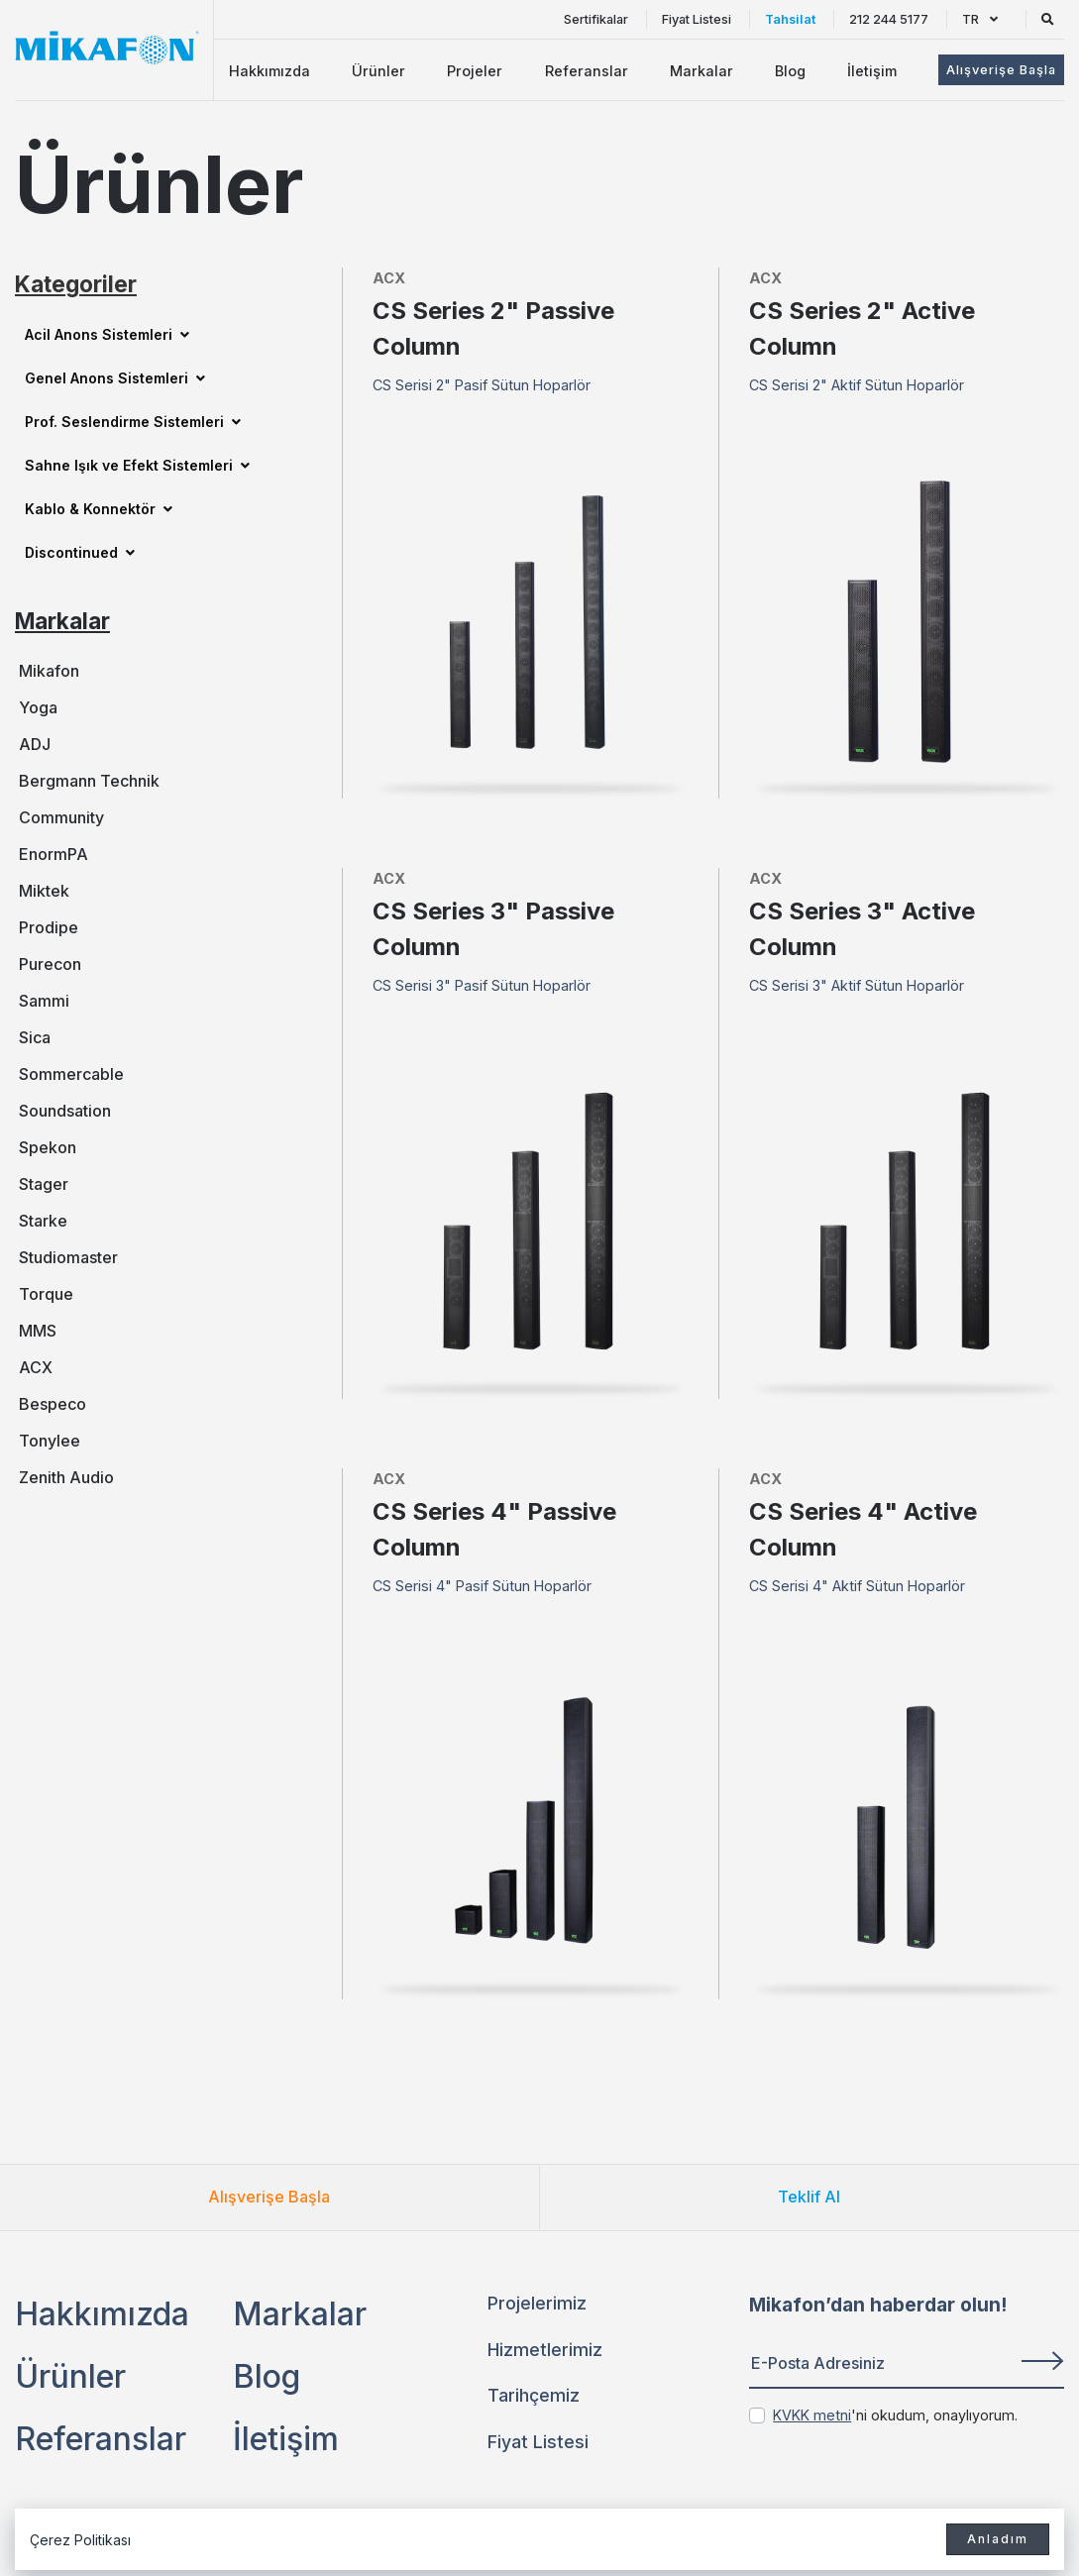  Describe the element at coordinates (888, 19) in the screenshot. I see `212 244 5177` at that location.